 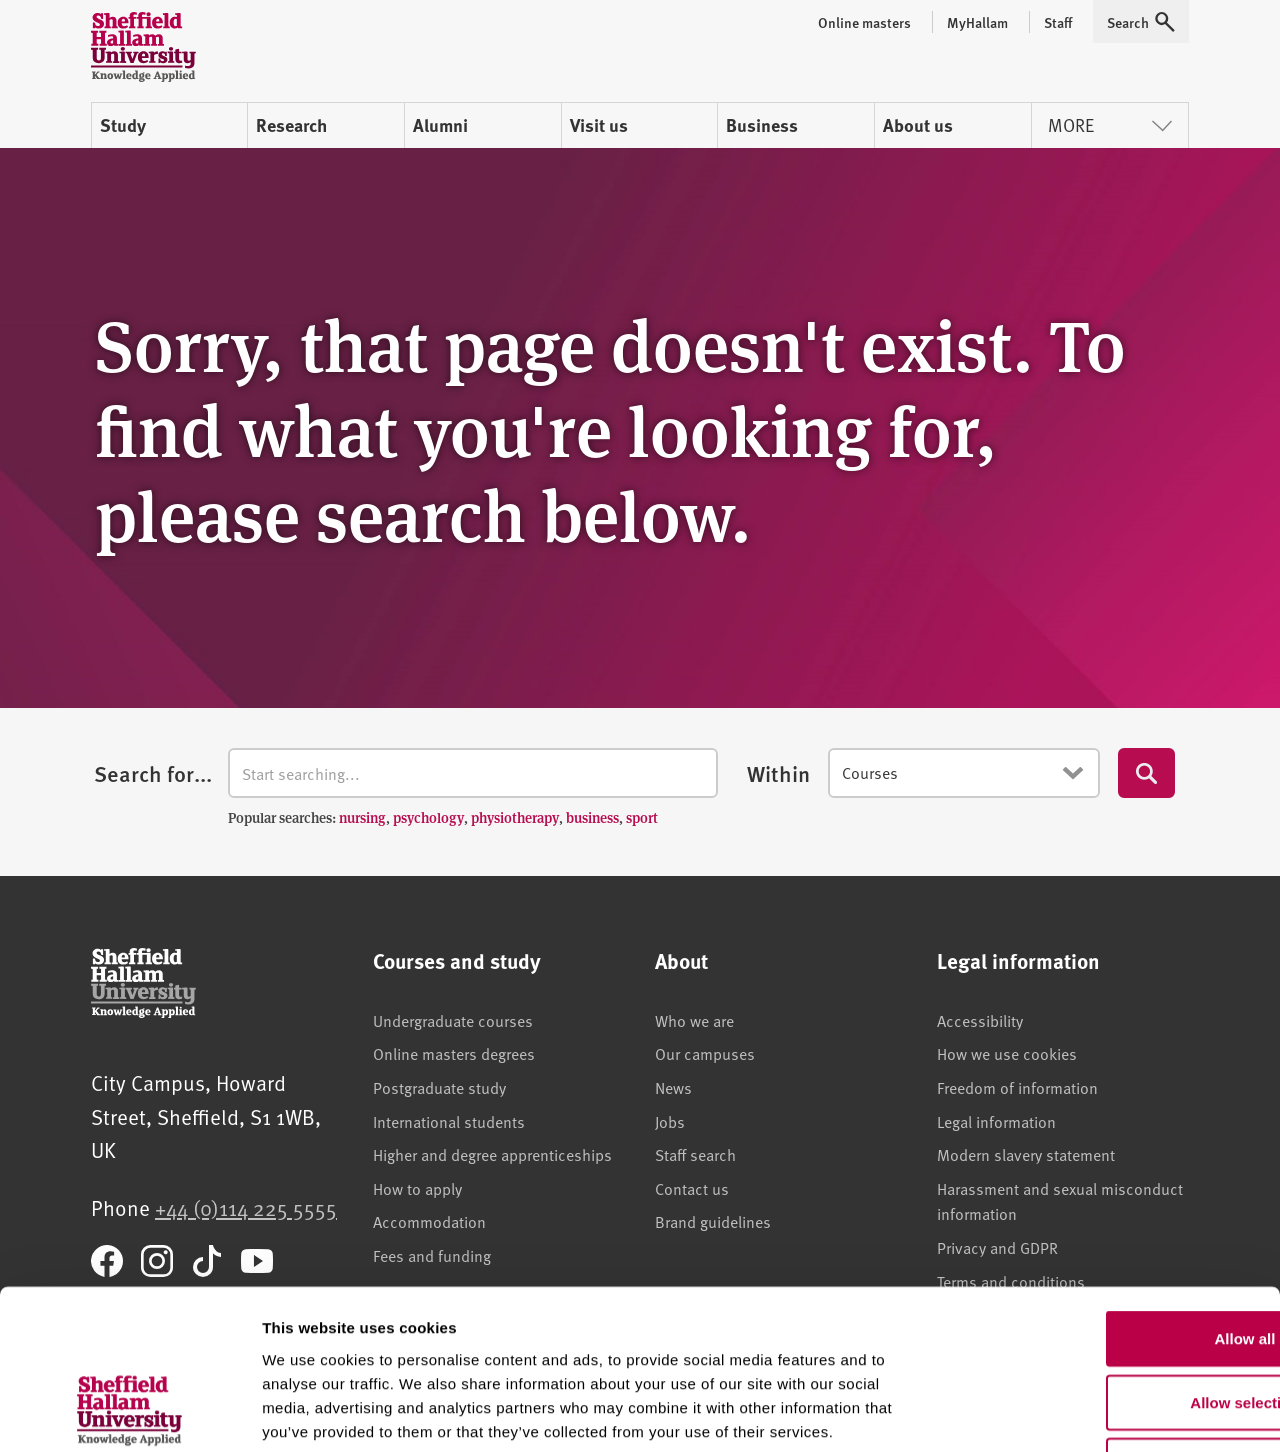 I want to click on Who we are, so click(x=694, y=1020).